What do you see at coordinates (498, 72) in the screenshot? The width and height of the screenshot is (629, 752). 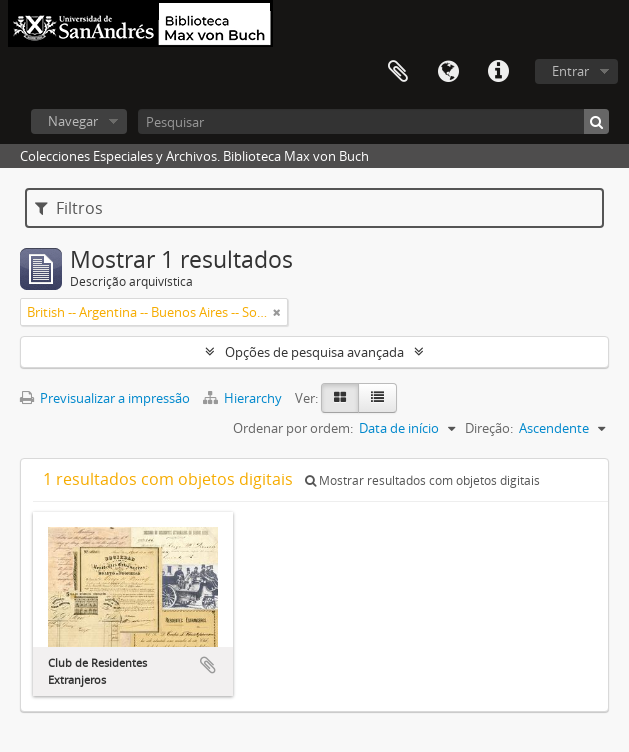 I see `Ligações rápidas` at bounding box center [498, 72].